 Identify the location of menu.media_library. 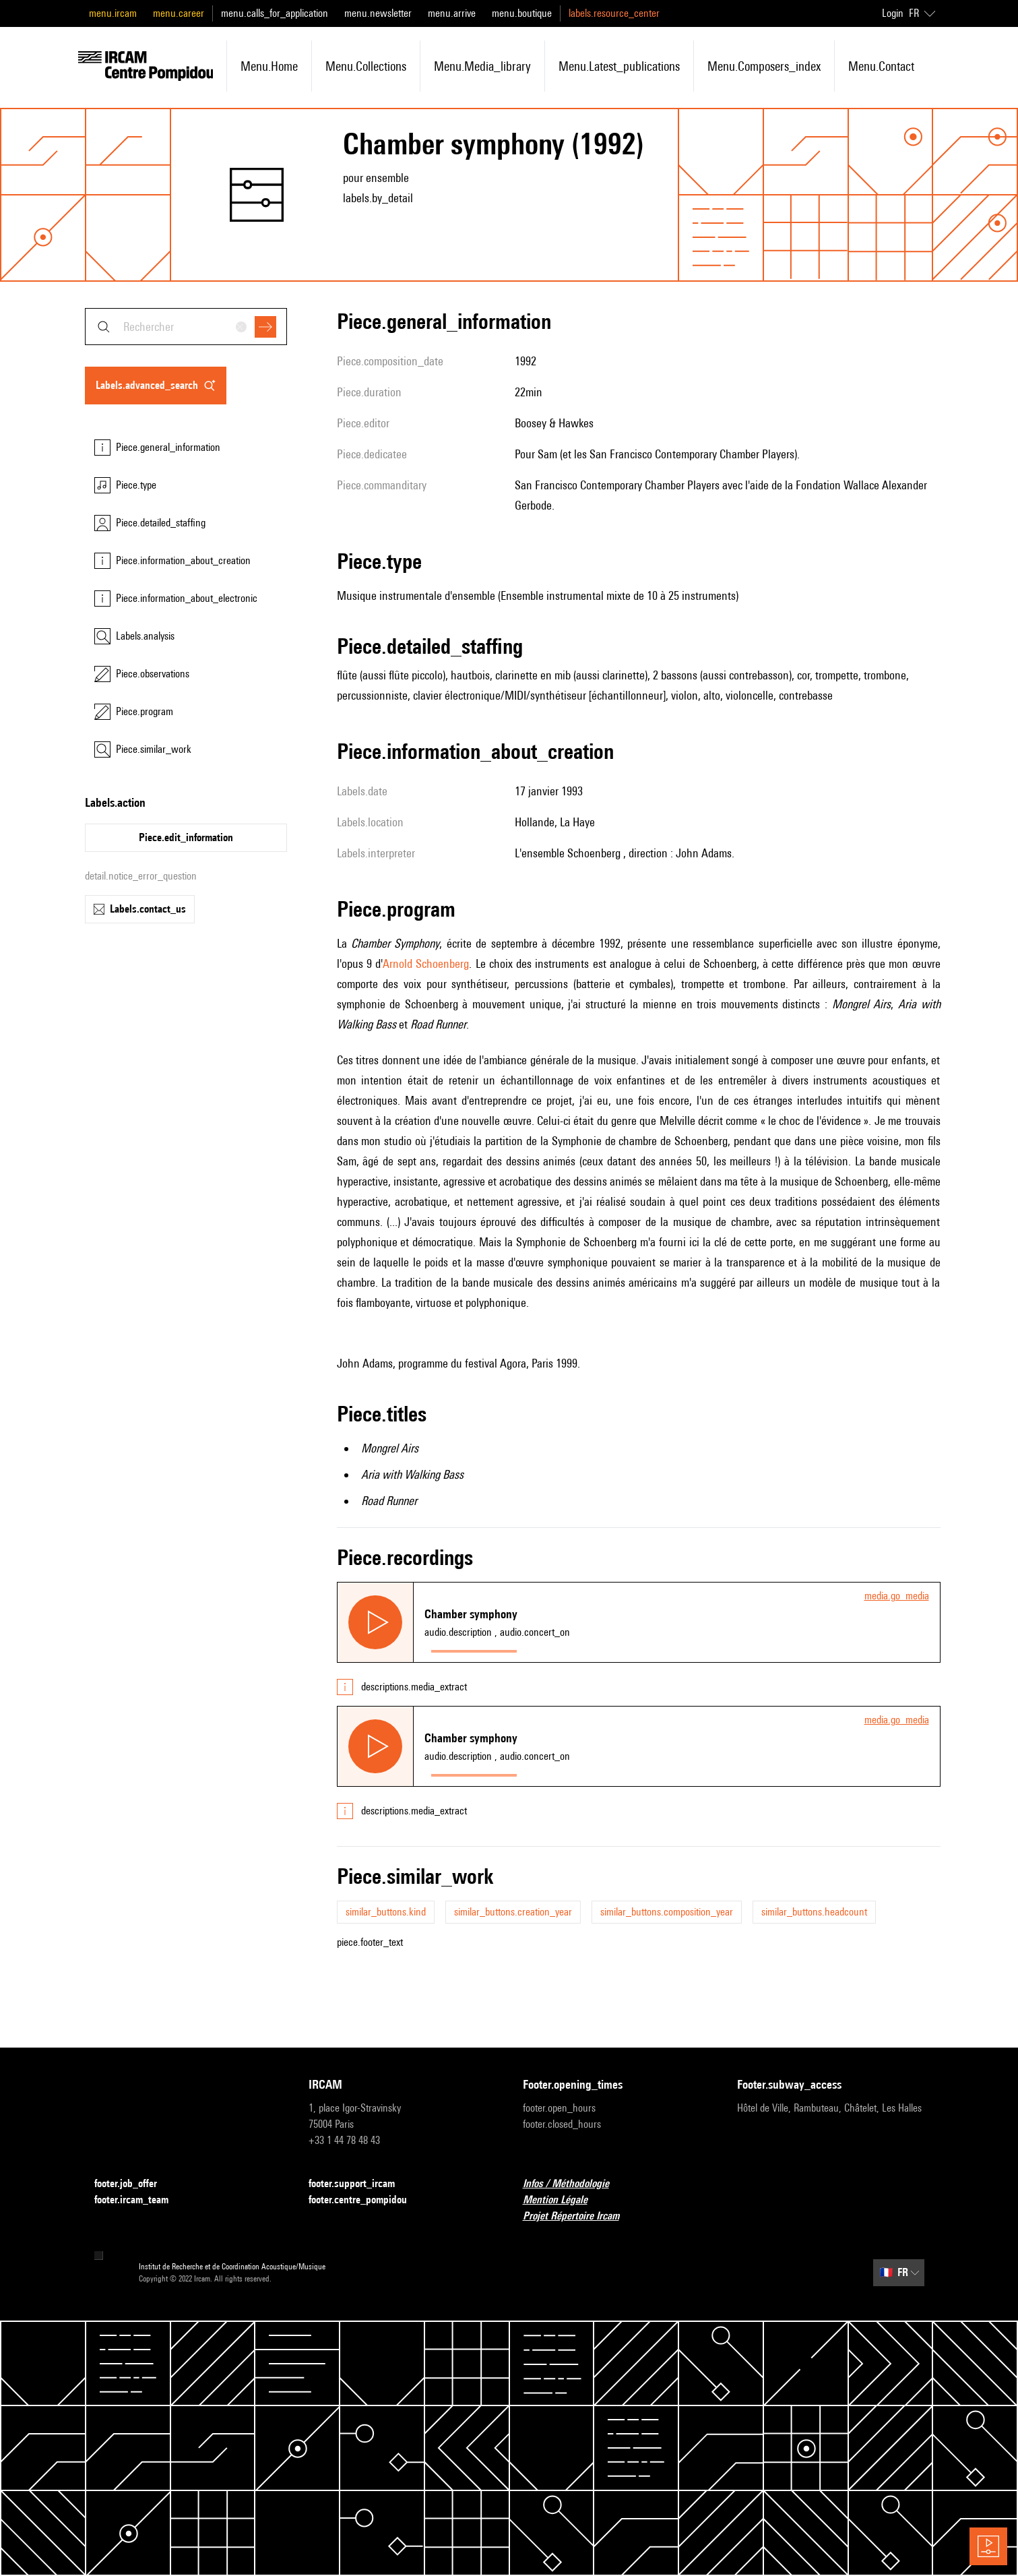
(482, 66).